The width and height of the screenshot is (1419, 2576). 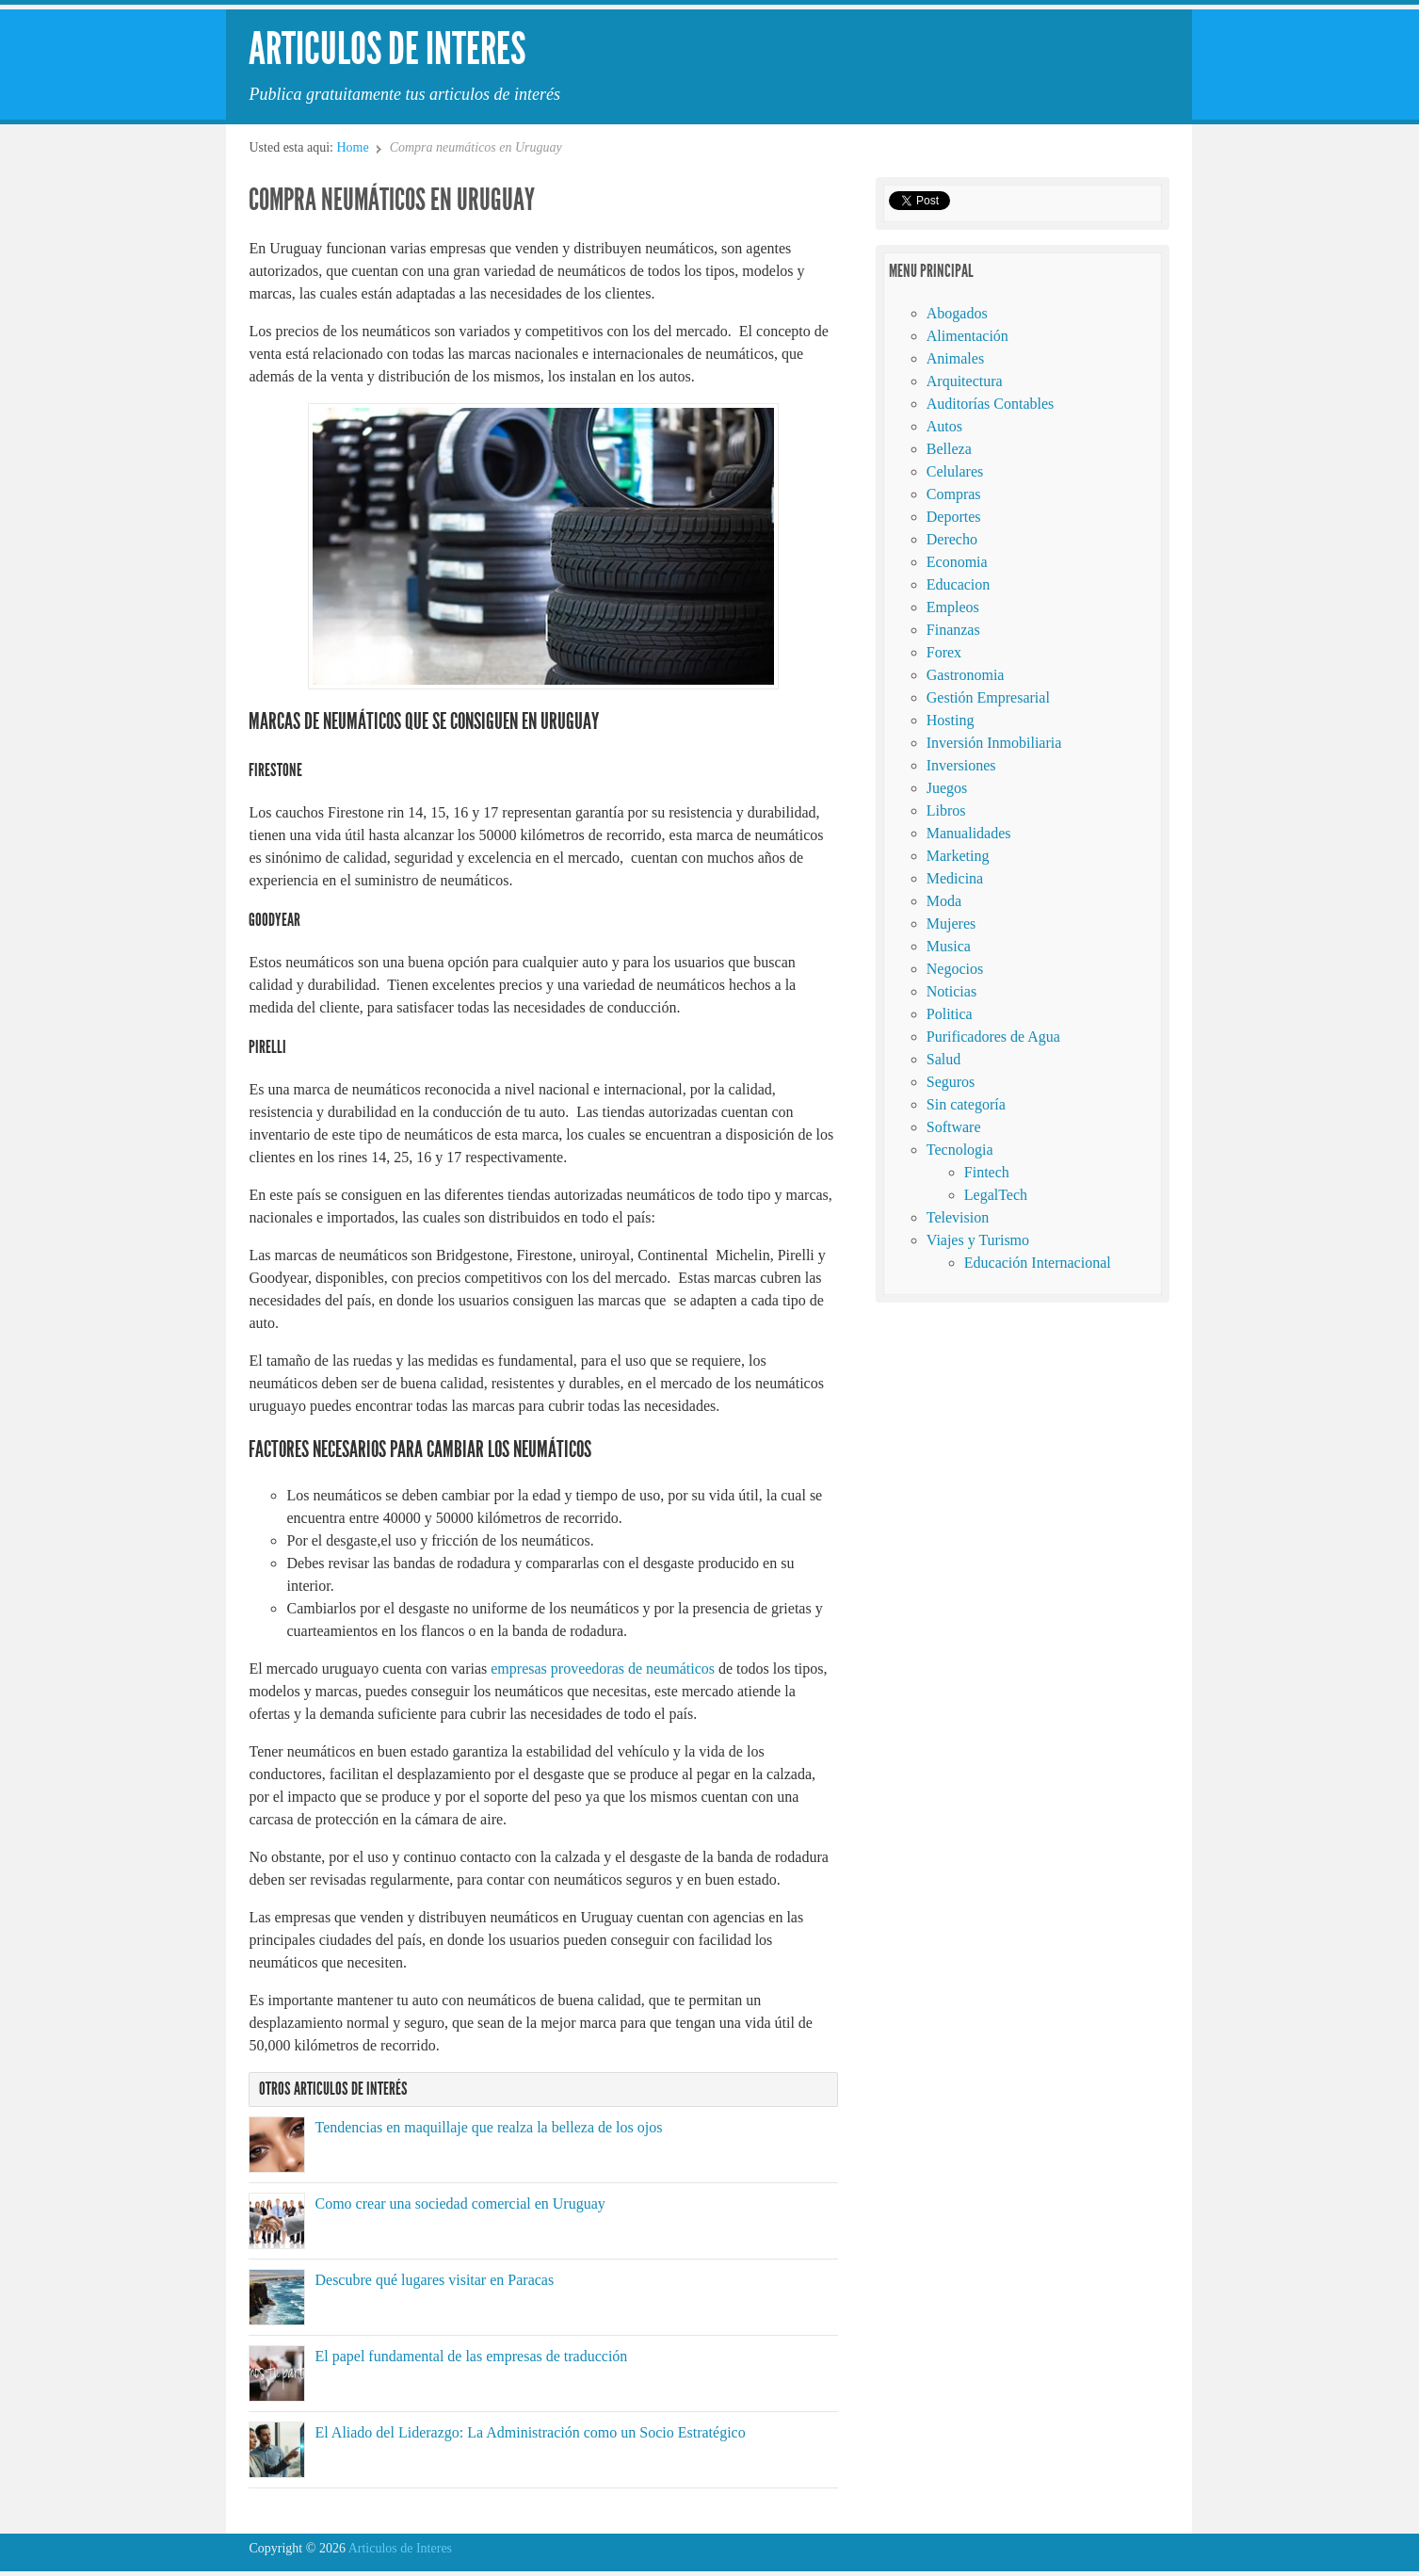 What do you see at coordinates (988, 697) in the screenshot?
I see `Gestión Empresarial` at bounding box center [988, 697].